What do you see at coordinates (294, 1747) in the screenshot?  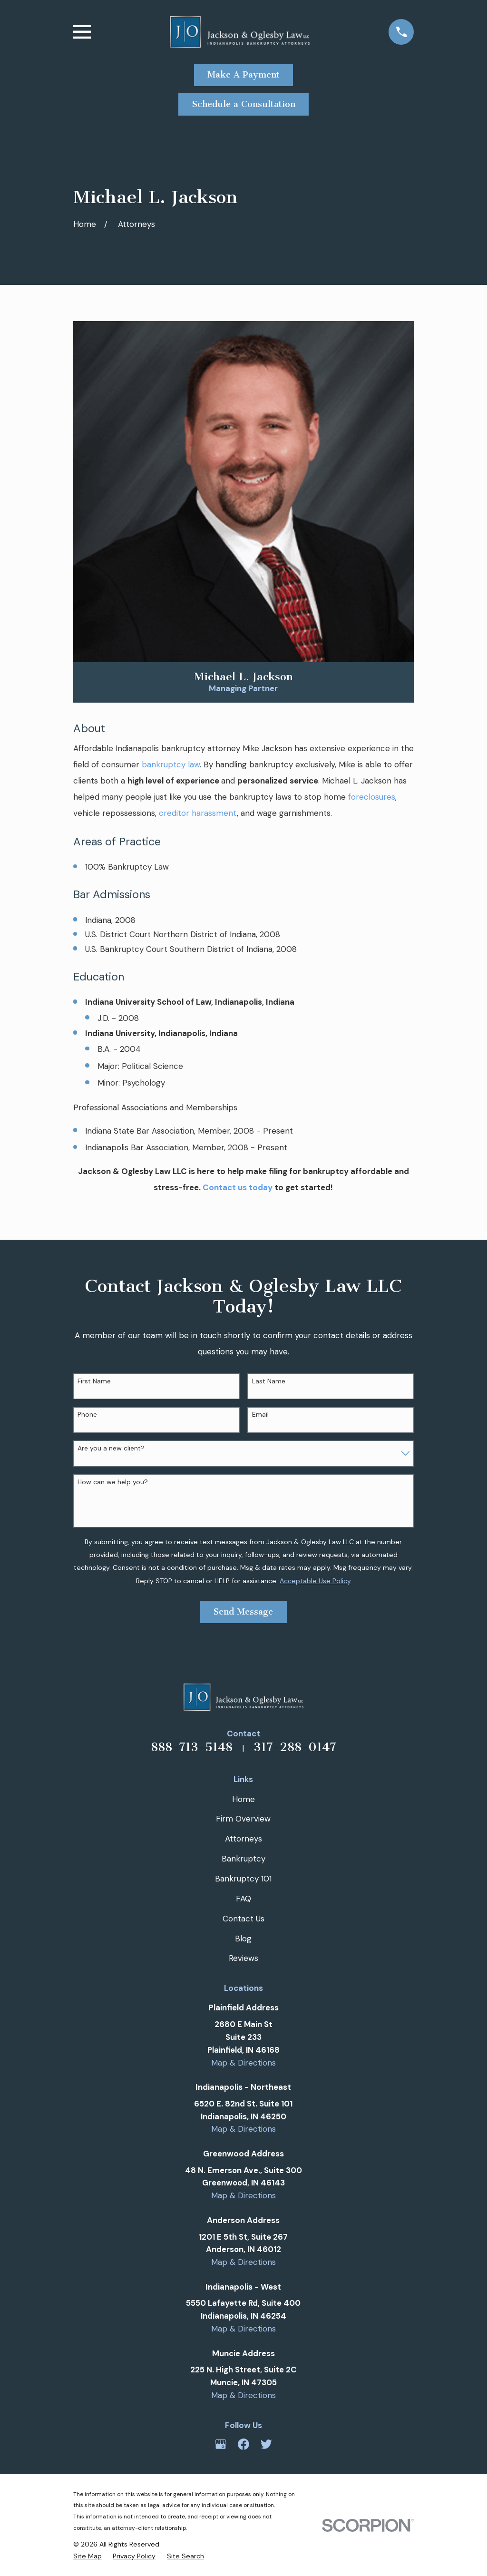 I see `317-288-0147` at bounding box center [294, 1747].